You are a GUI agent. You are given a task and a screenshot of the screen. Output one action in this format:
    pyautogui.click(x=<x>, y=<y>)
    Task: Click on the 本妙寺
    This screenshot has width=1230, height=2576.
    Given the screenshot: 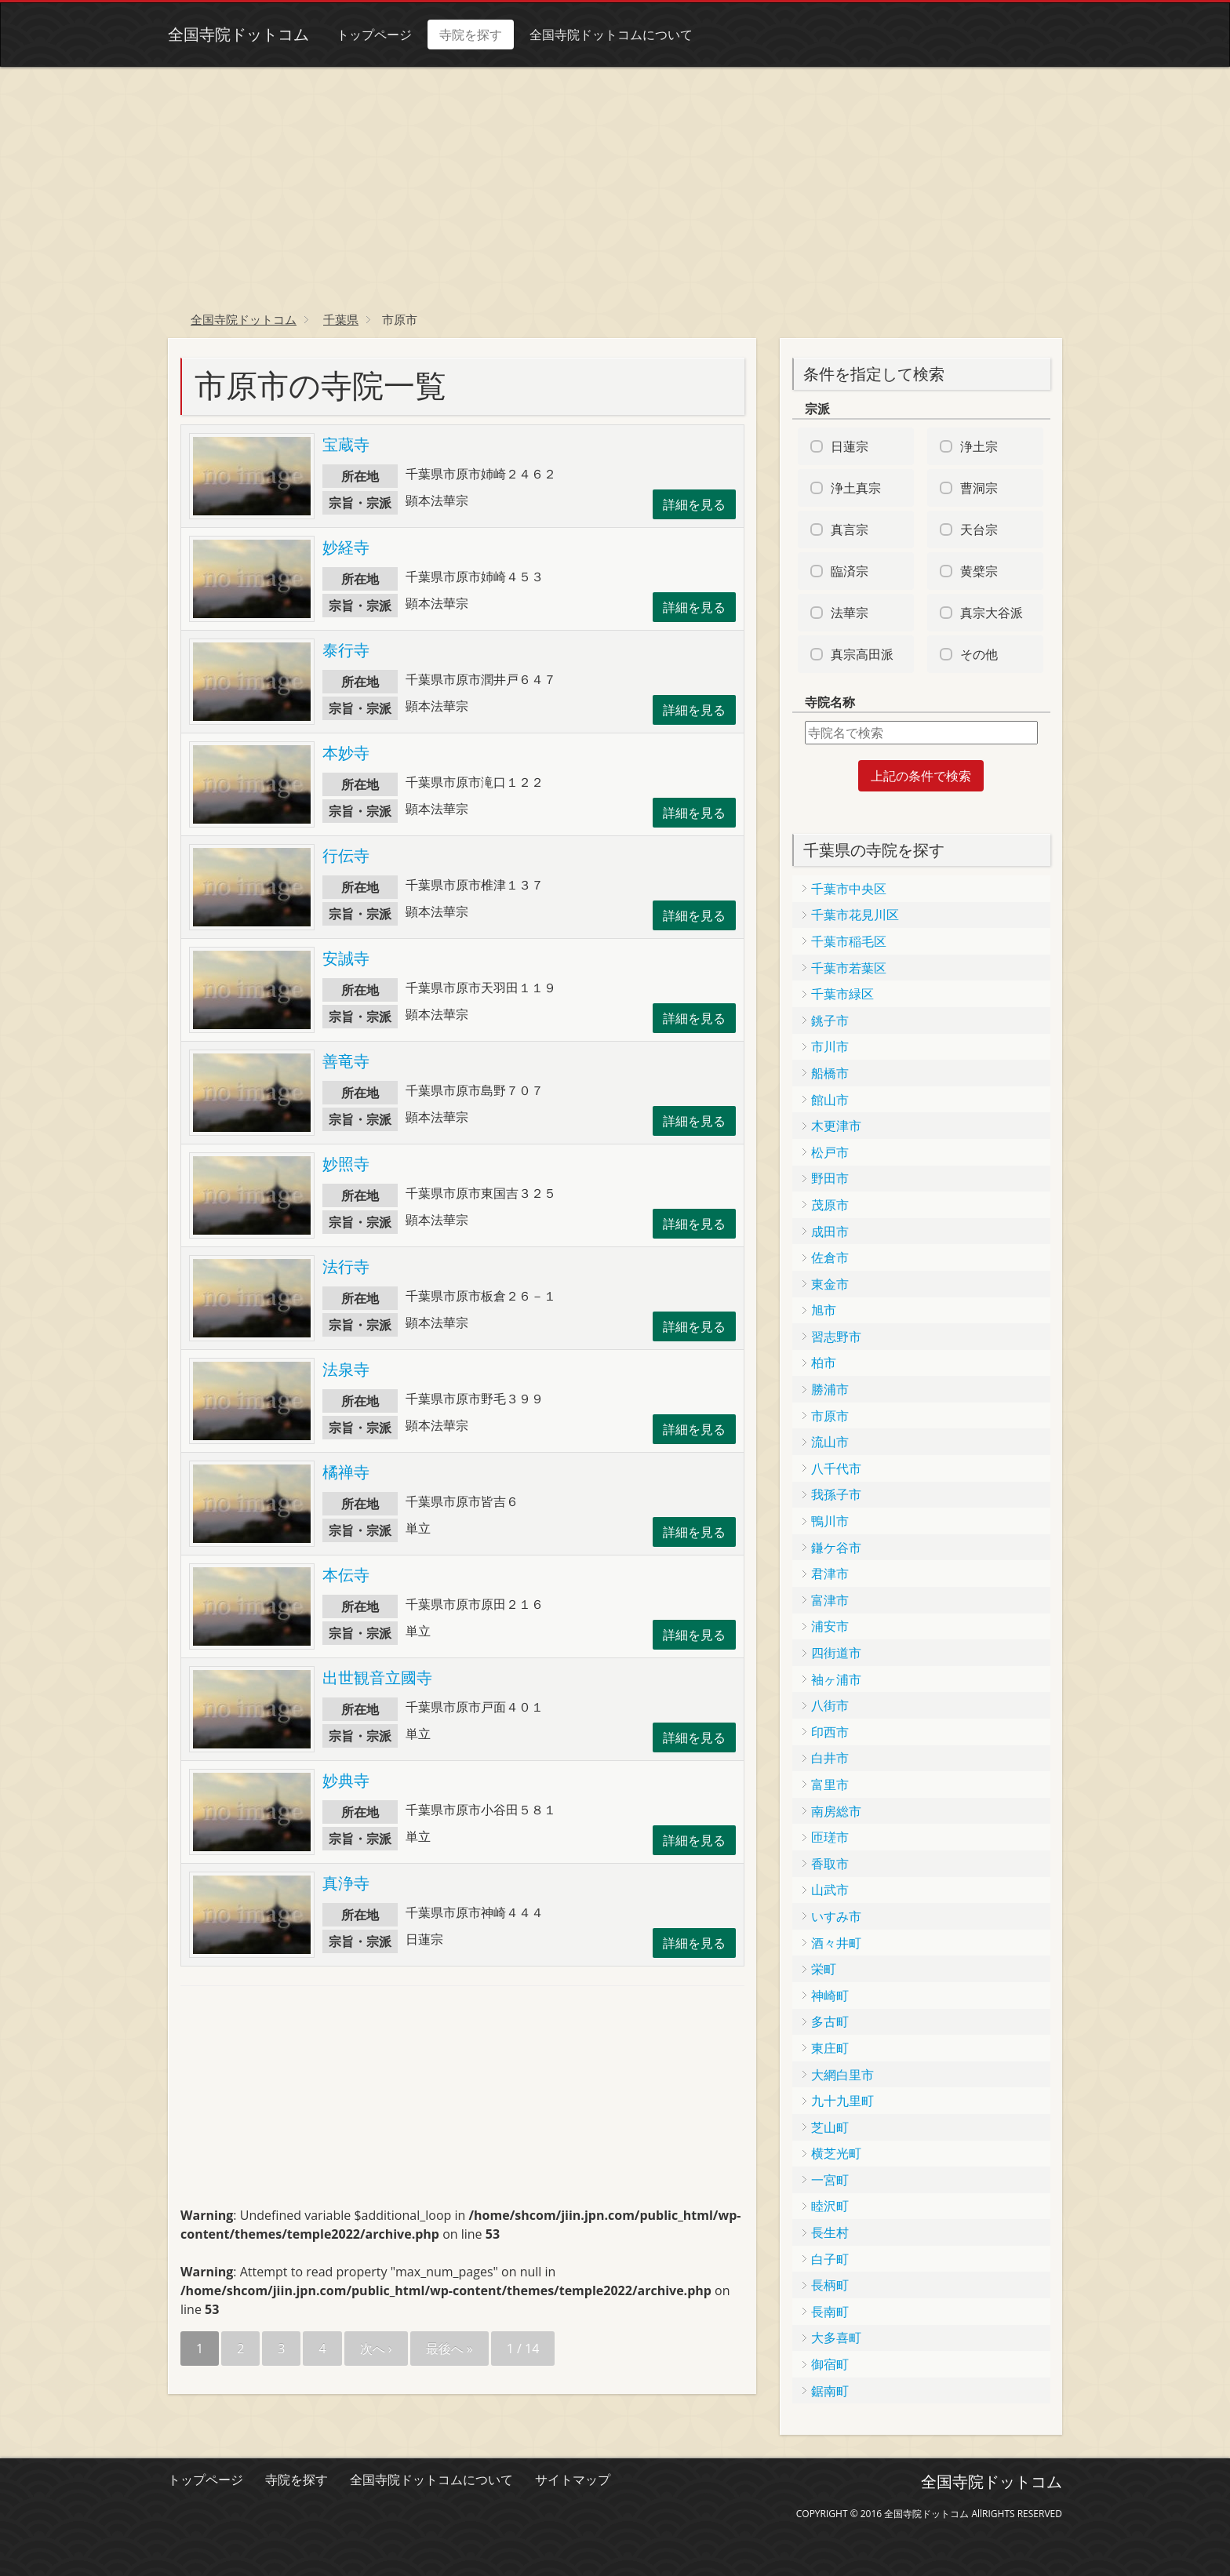 What is the action you would take?
    pyautogui.click(x=345, y=752)
    